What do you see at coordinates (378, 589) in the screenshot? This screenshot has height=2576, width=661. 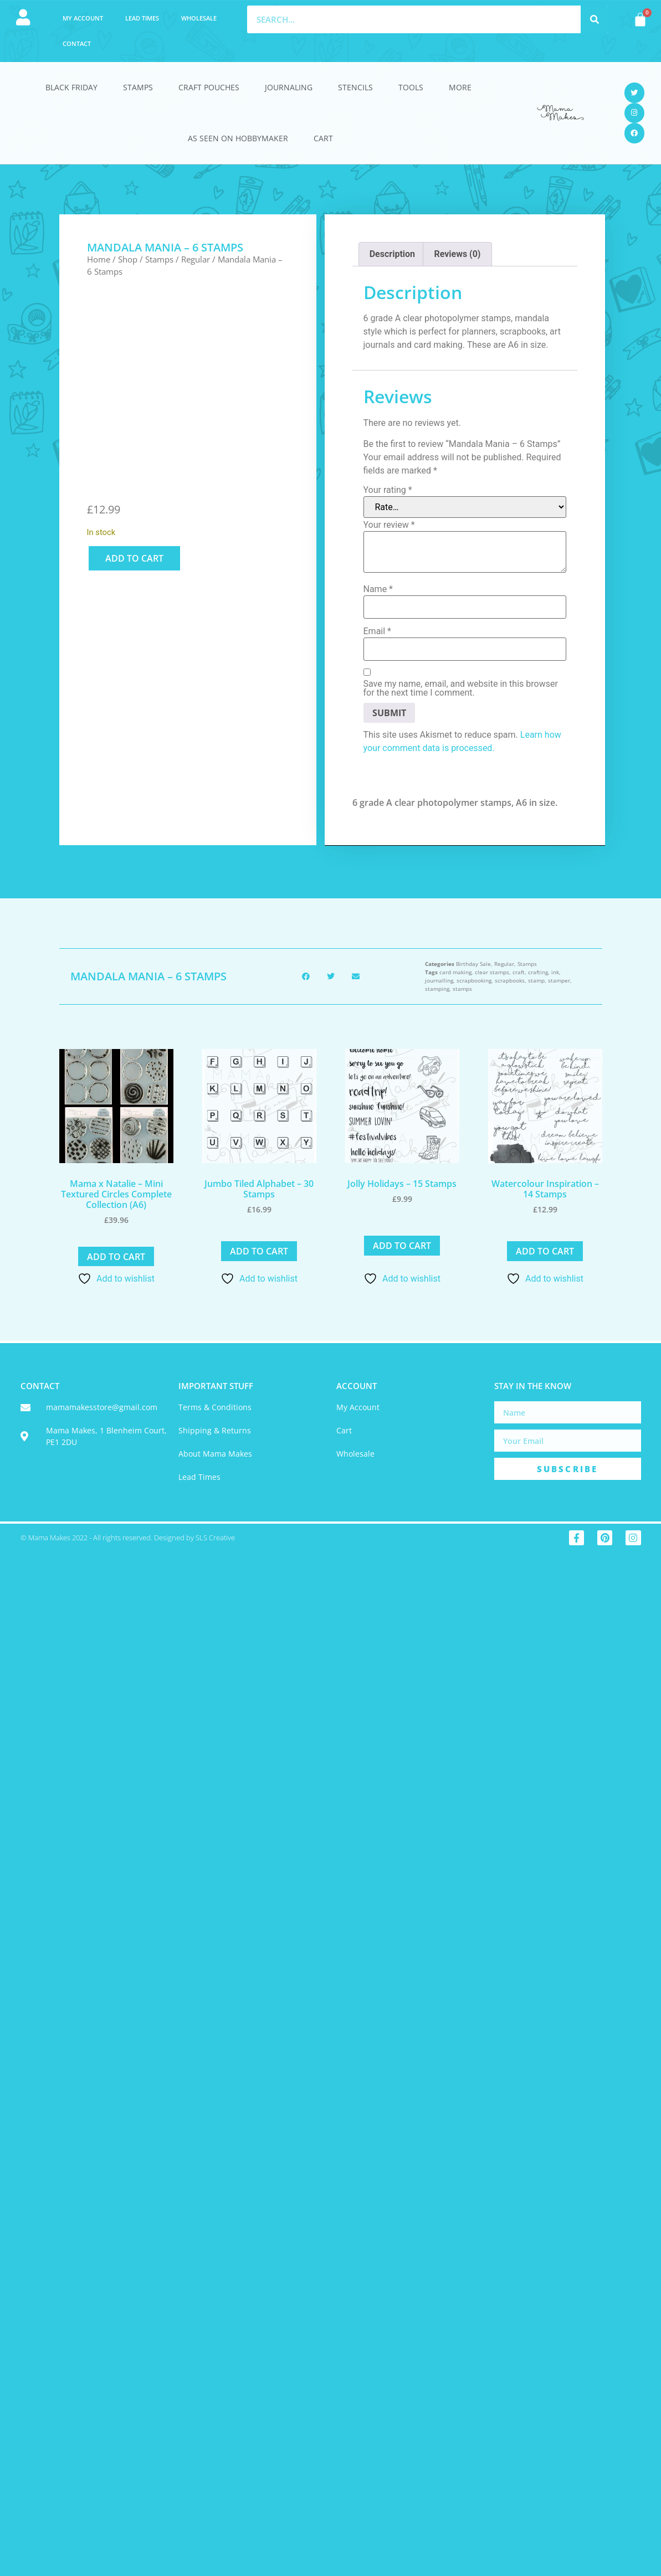 I see `Name` at bounding box center [378, 589].